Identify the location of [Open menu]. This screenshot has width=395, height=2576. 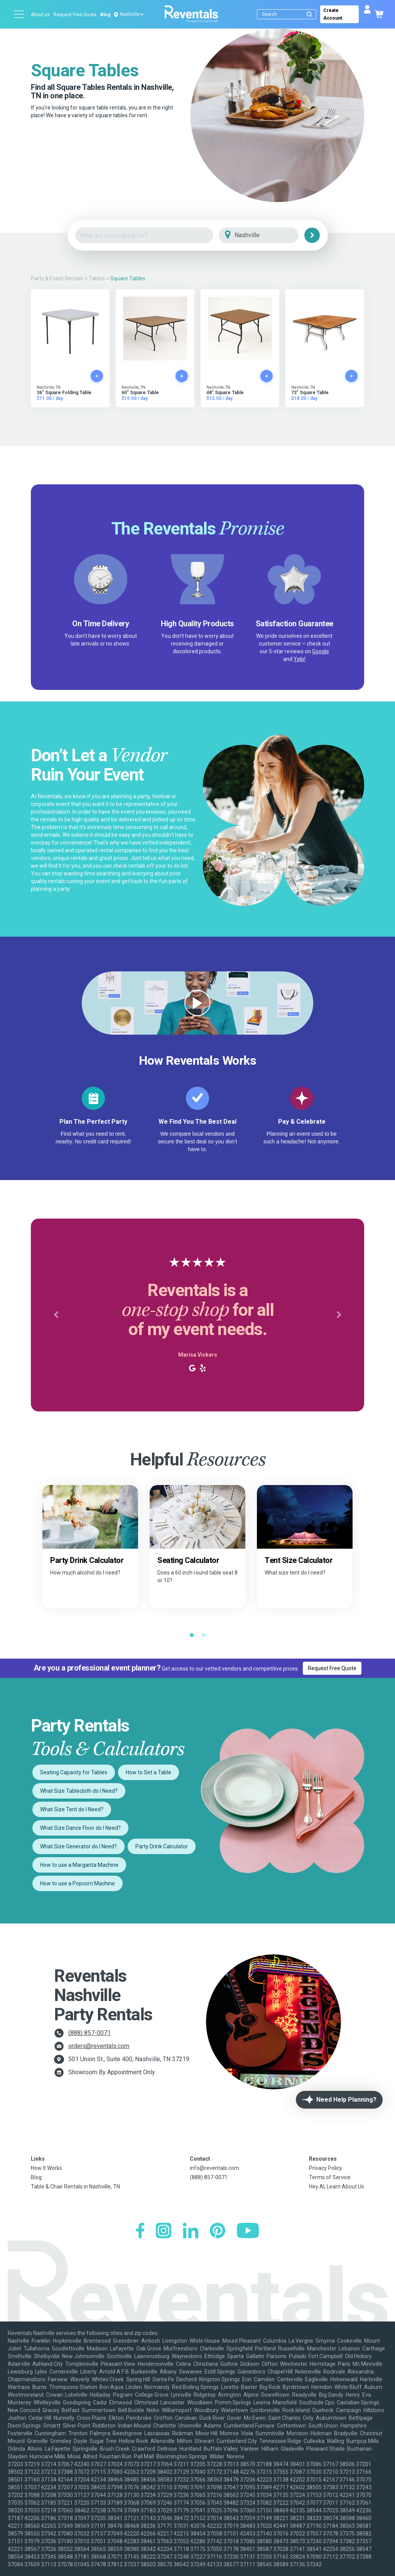
(19, 14).